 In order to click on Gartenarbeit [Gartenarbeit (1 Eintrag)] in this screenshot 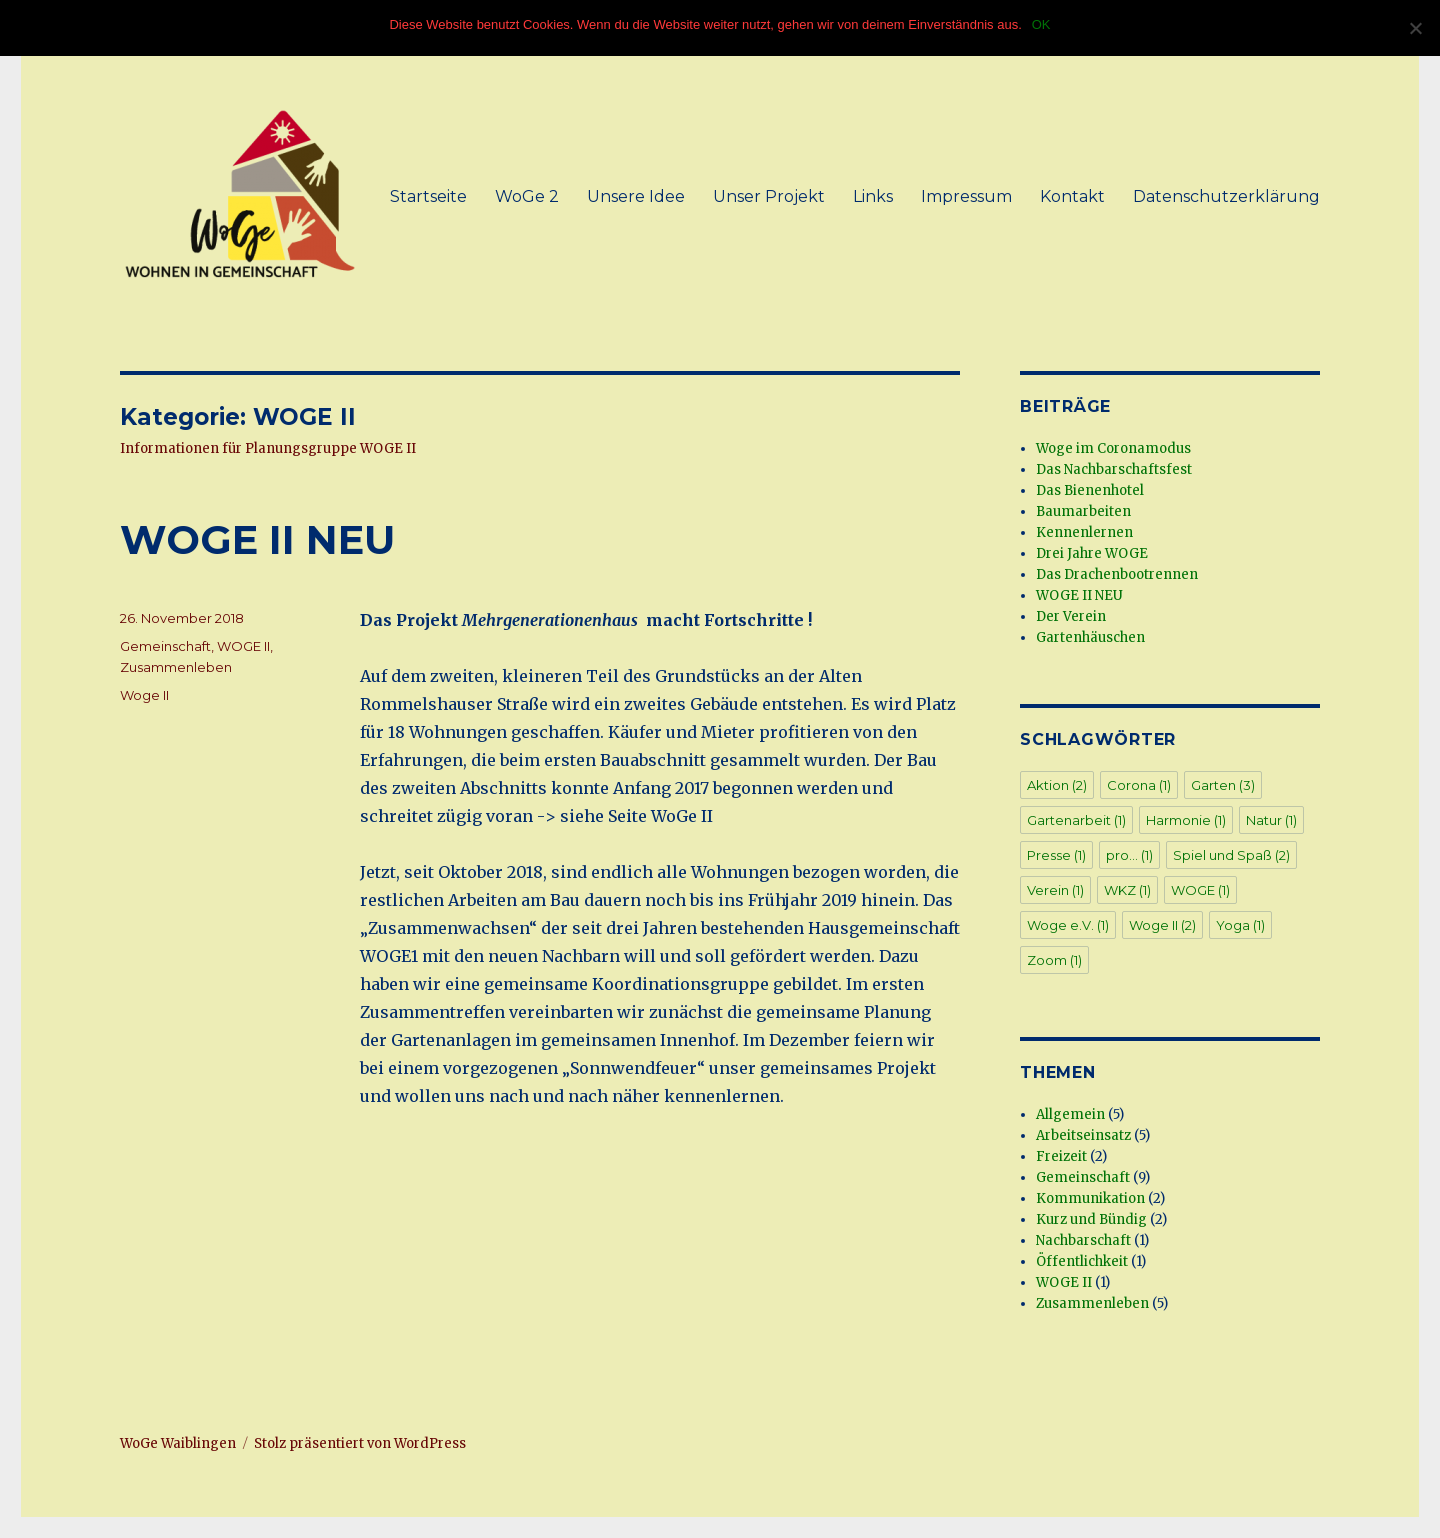, I will do `click(1076, 820)`.